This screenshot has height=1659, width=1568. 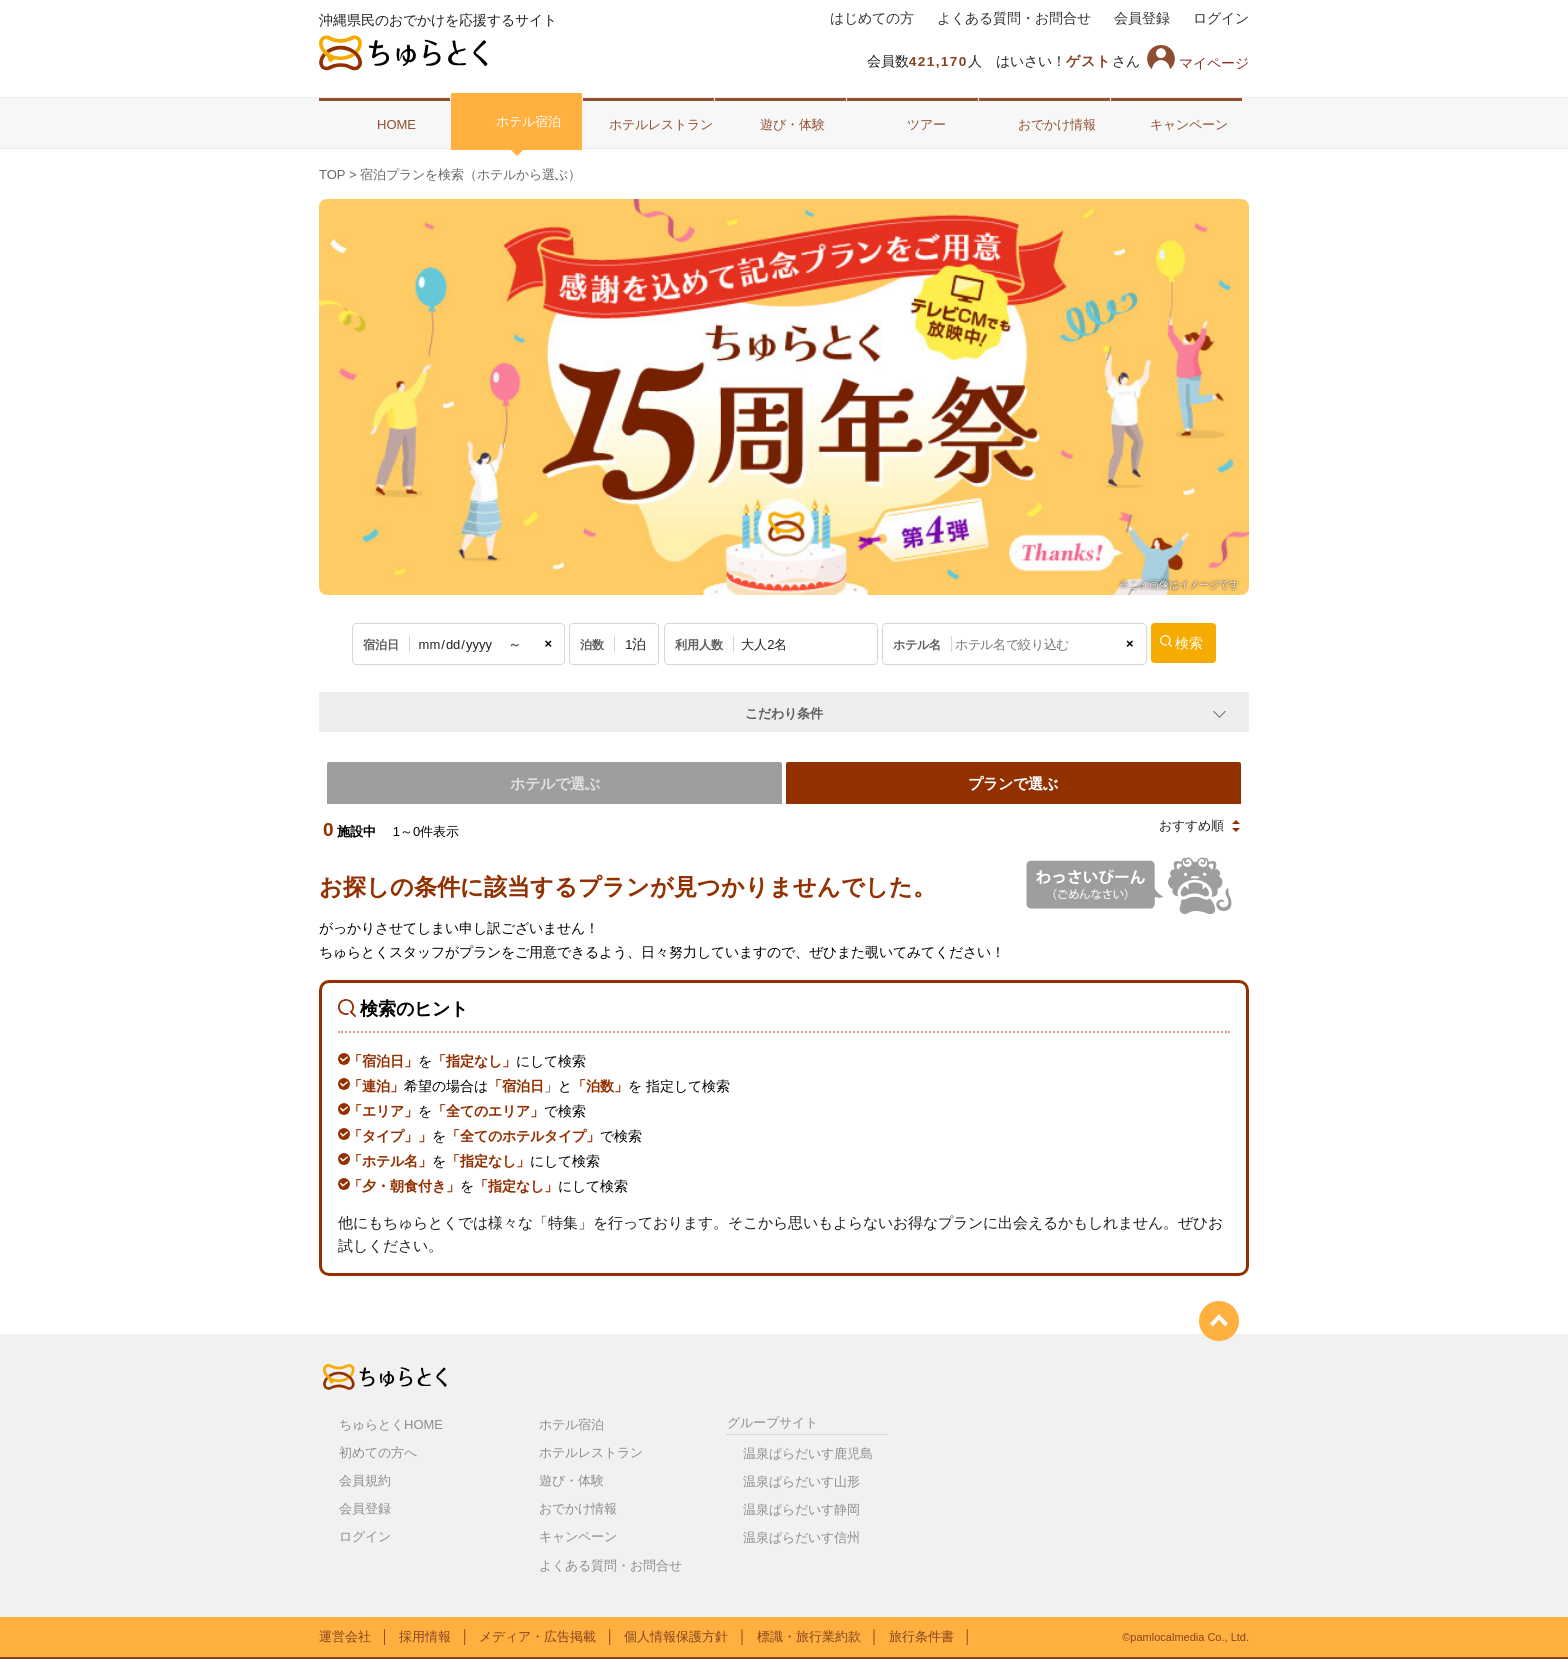 What do you see at coordinates (872, 18) in the screenshot?
I see `はじめての方` at bounding box center [872, 18].